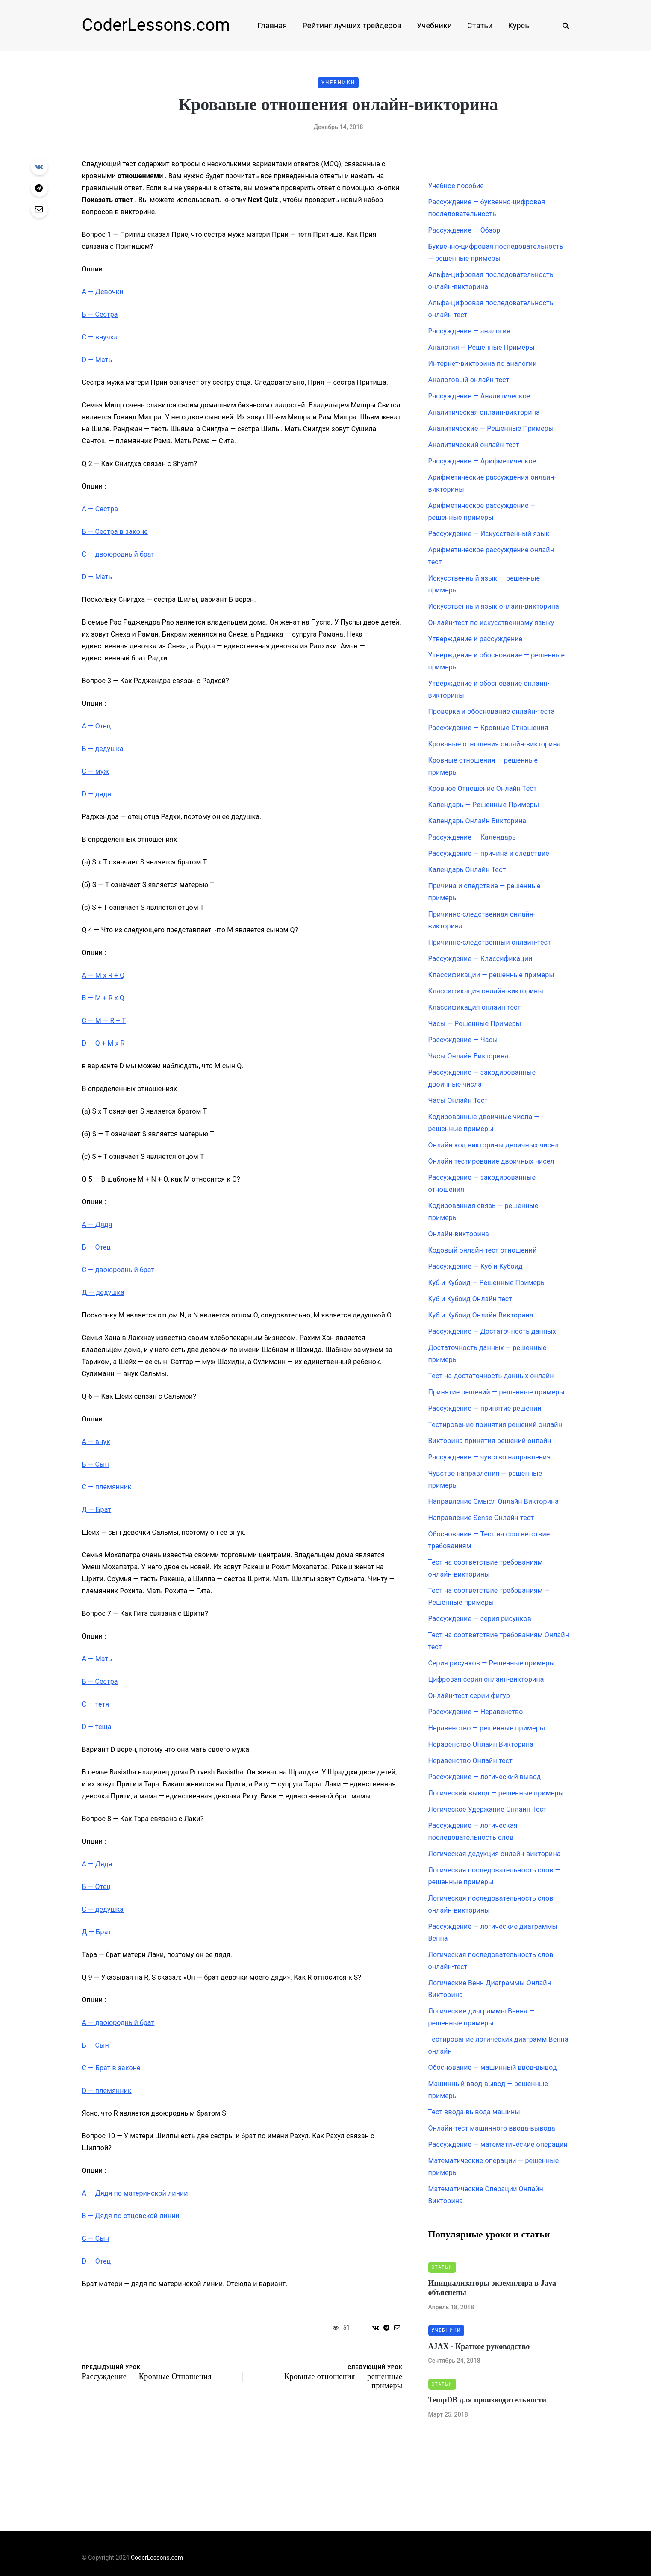 The height and width of the screenshot is (2576, 651). I want to click on — Девочки, so click(103, 292).